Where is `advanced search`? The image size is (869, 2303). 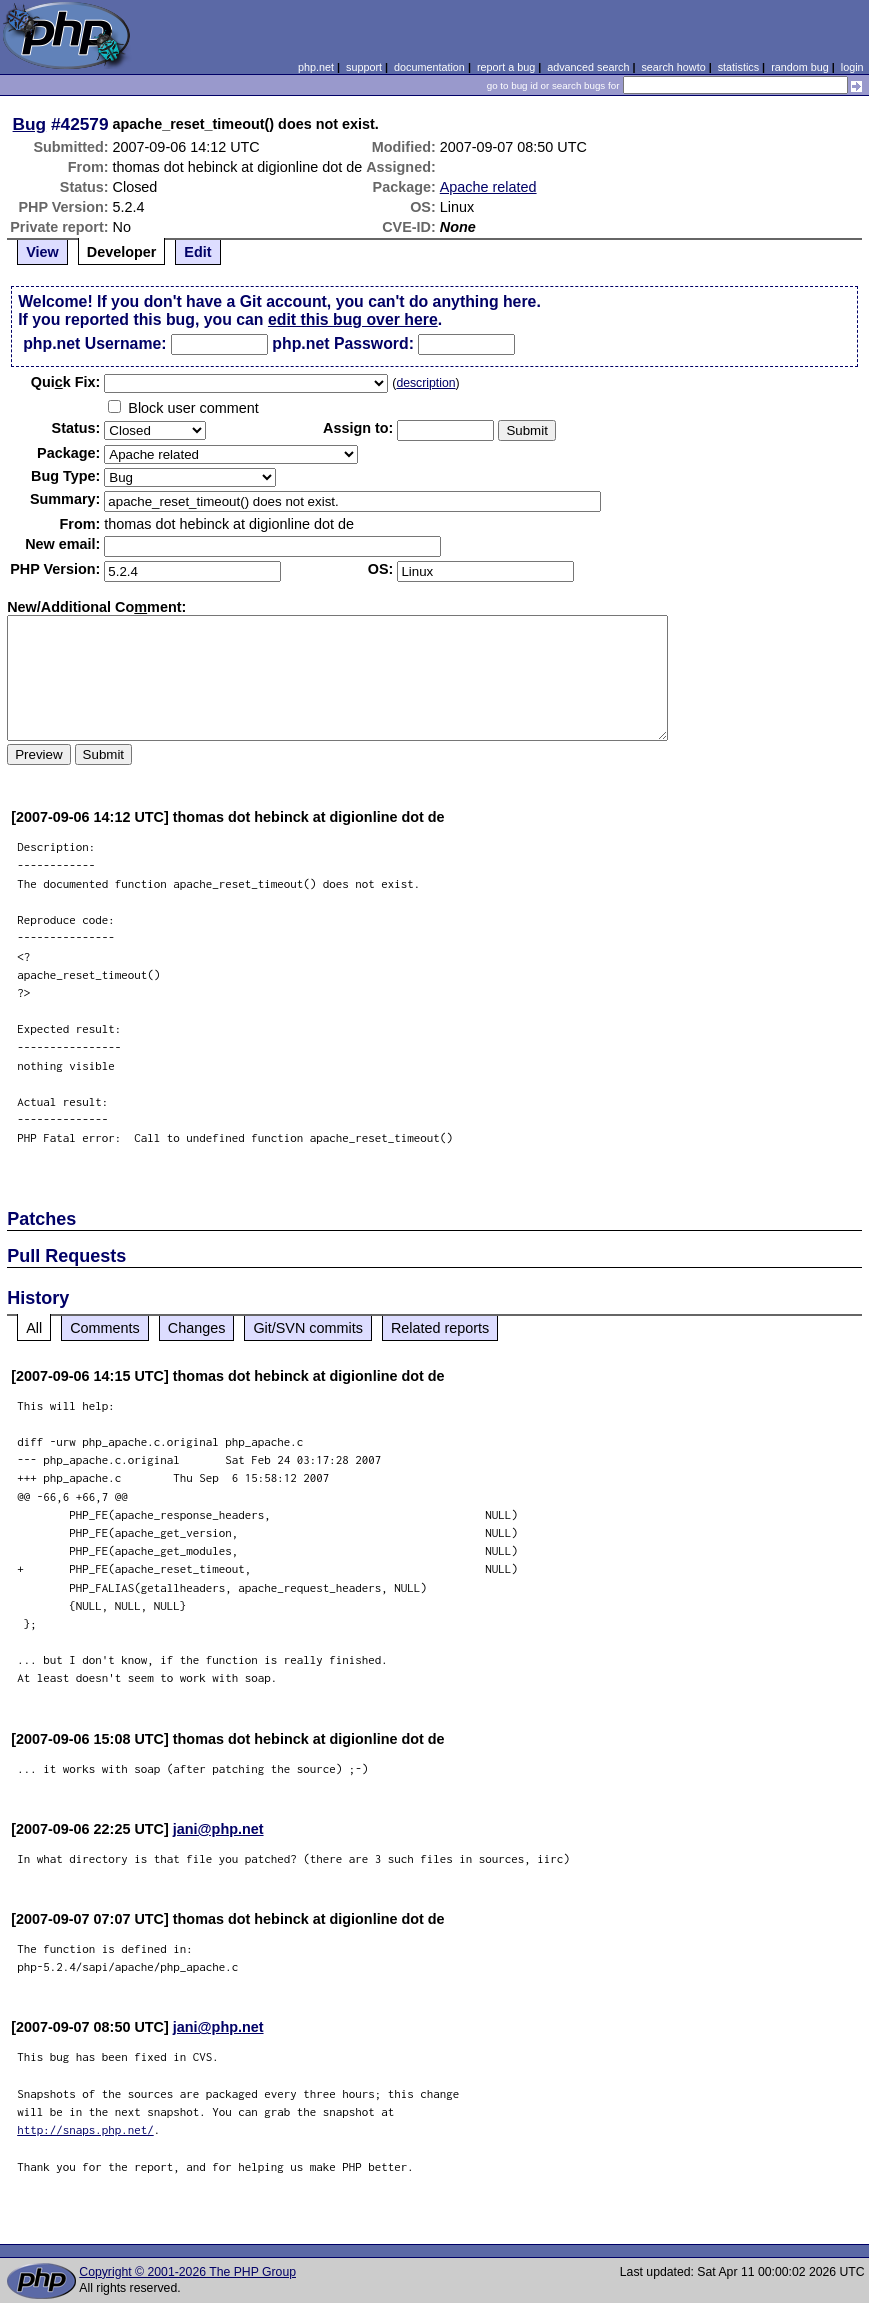 advanced search is located at coordinates (588, 67).